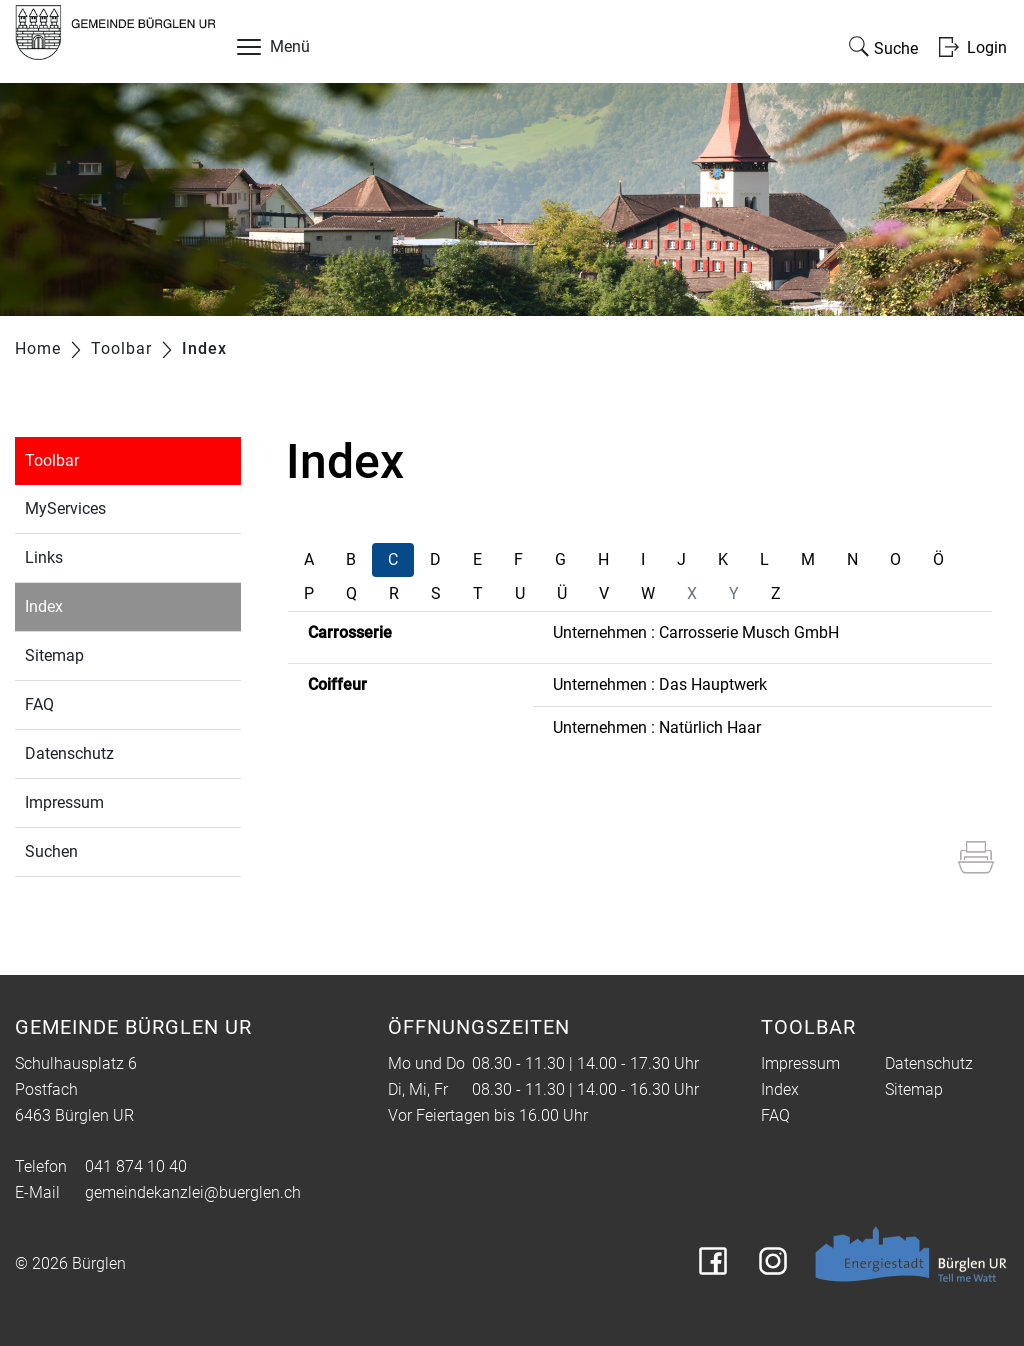 This screenshot has width=1024, height=1346. What do you see at coordinates (696, 632) in the screenshot?
I see `Unternehmen : Carrosserie Musch GmbH` at bounding box center [696, 632].